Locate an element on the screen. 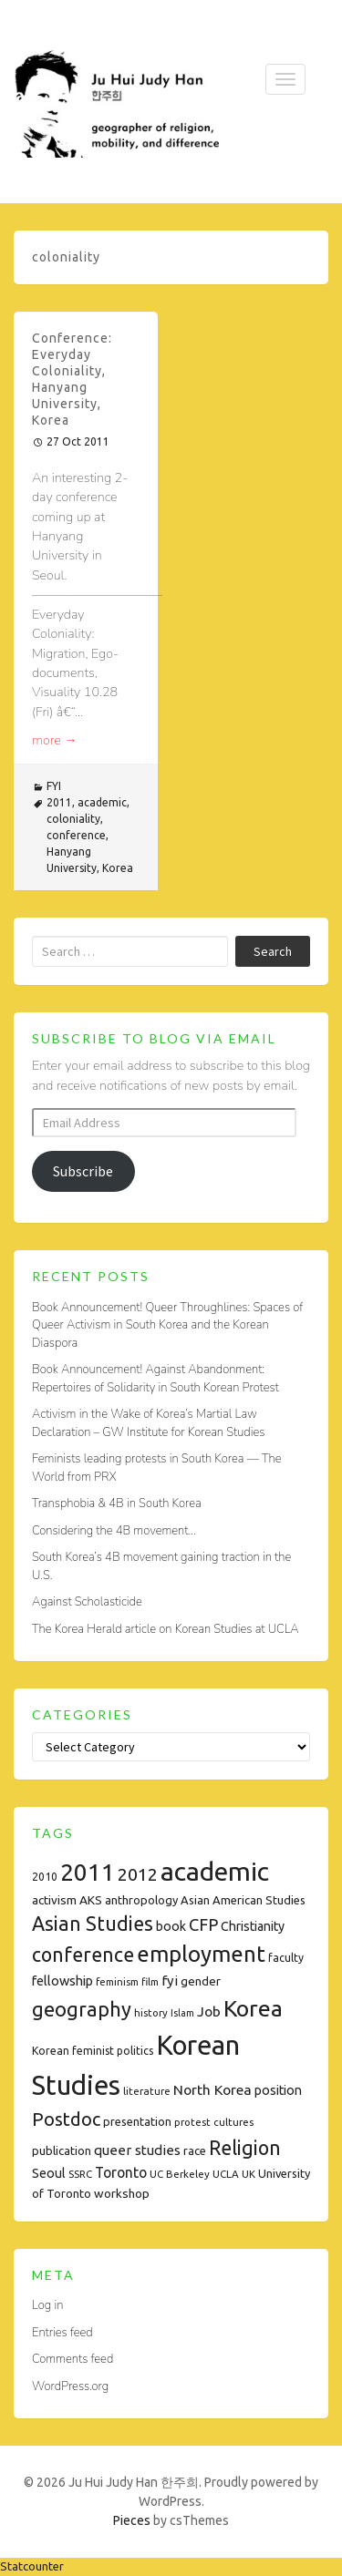 The width and height of the screenshot is (342, 2576). fyi [fyi (13 items)] is located at coordinates (169, 1980).